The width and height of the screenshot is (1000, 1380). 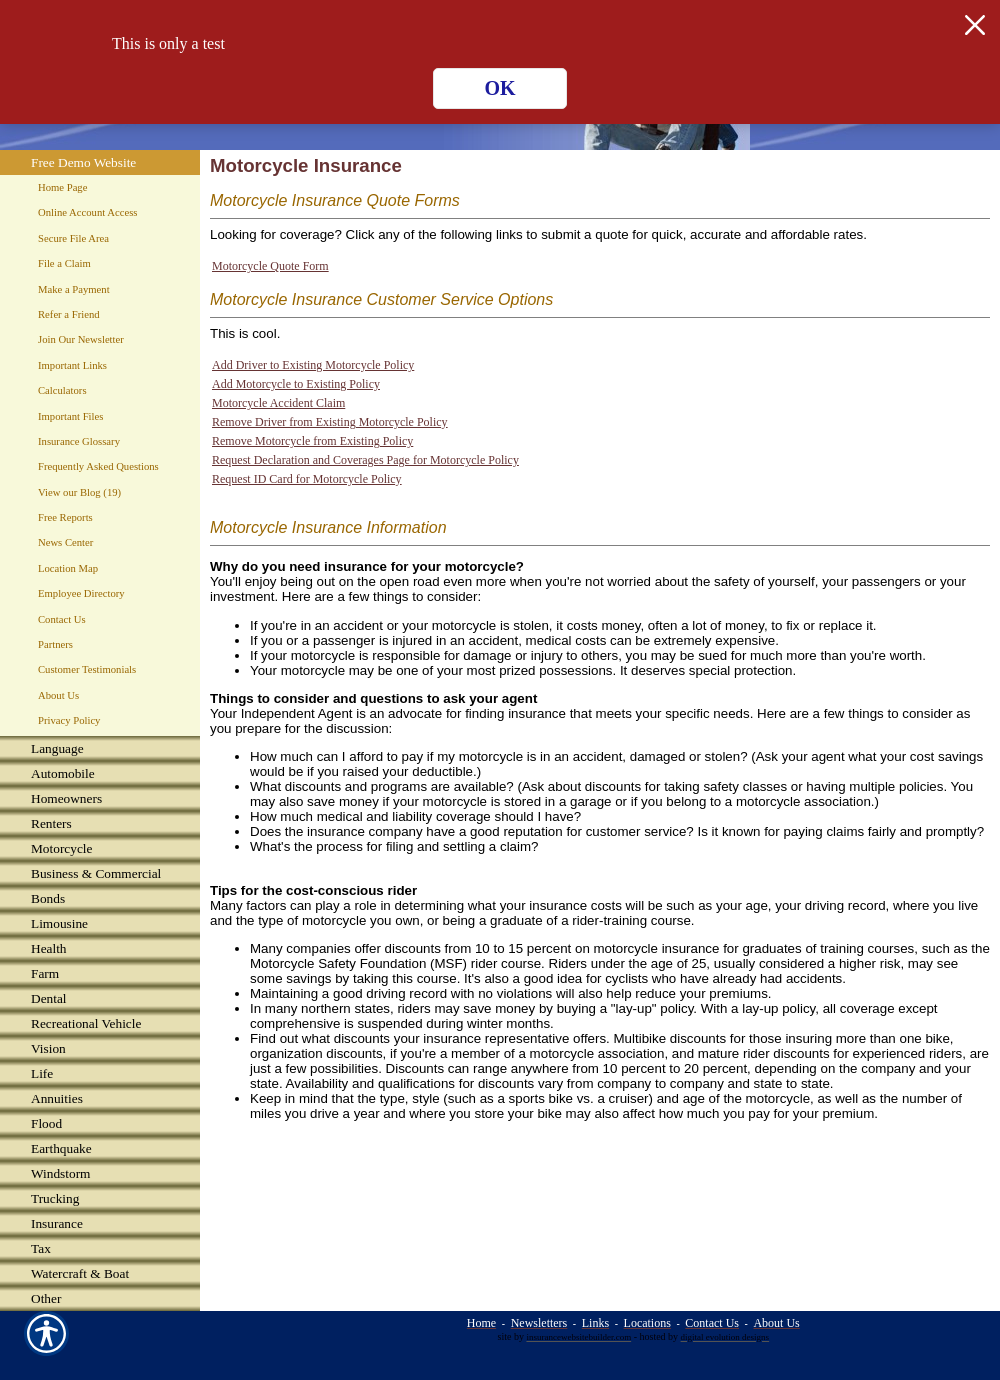 What do you see at coordinates (313, 365) in the screenshot?
I see `Add Driver to Existing Motorcycle Policy` at bounding box center [313, 365].